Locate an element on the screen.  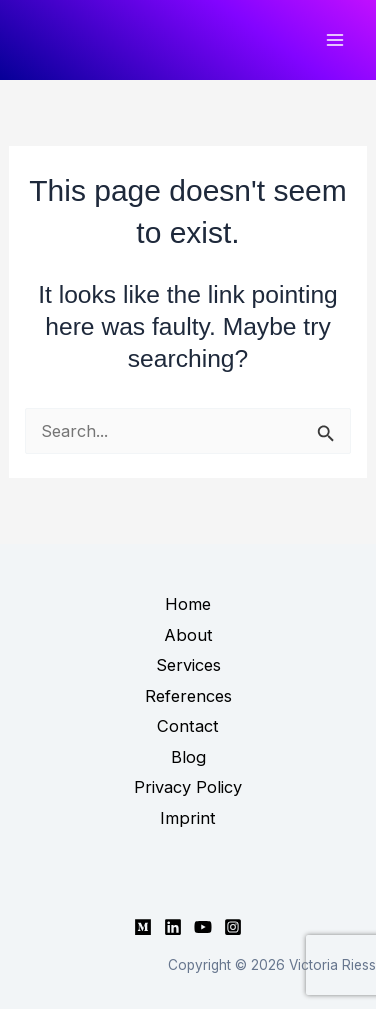
Blog is located at coordinates (188, 757).